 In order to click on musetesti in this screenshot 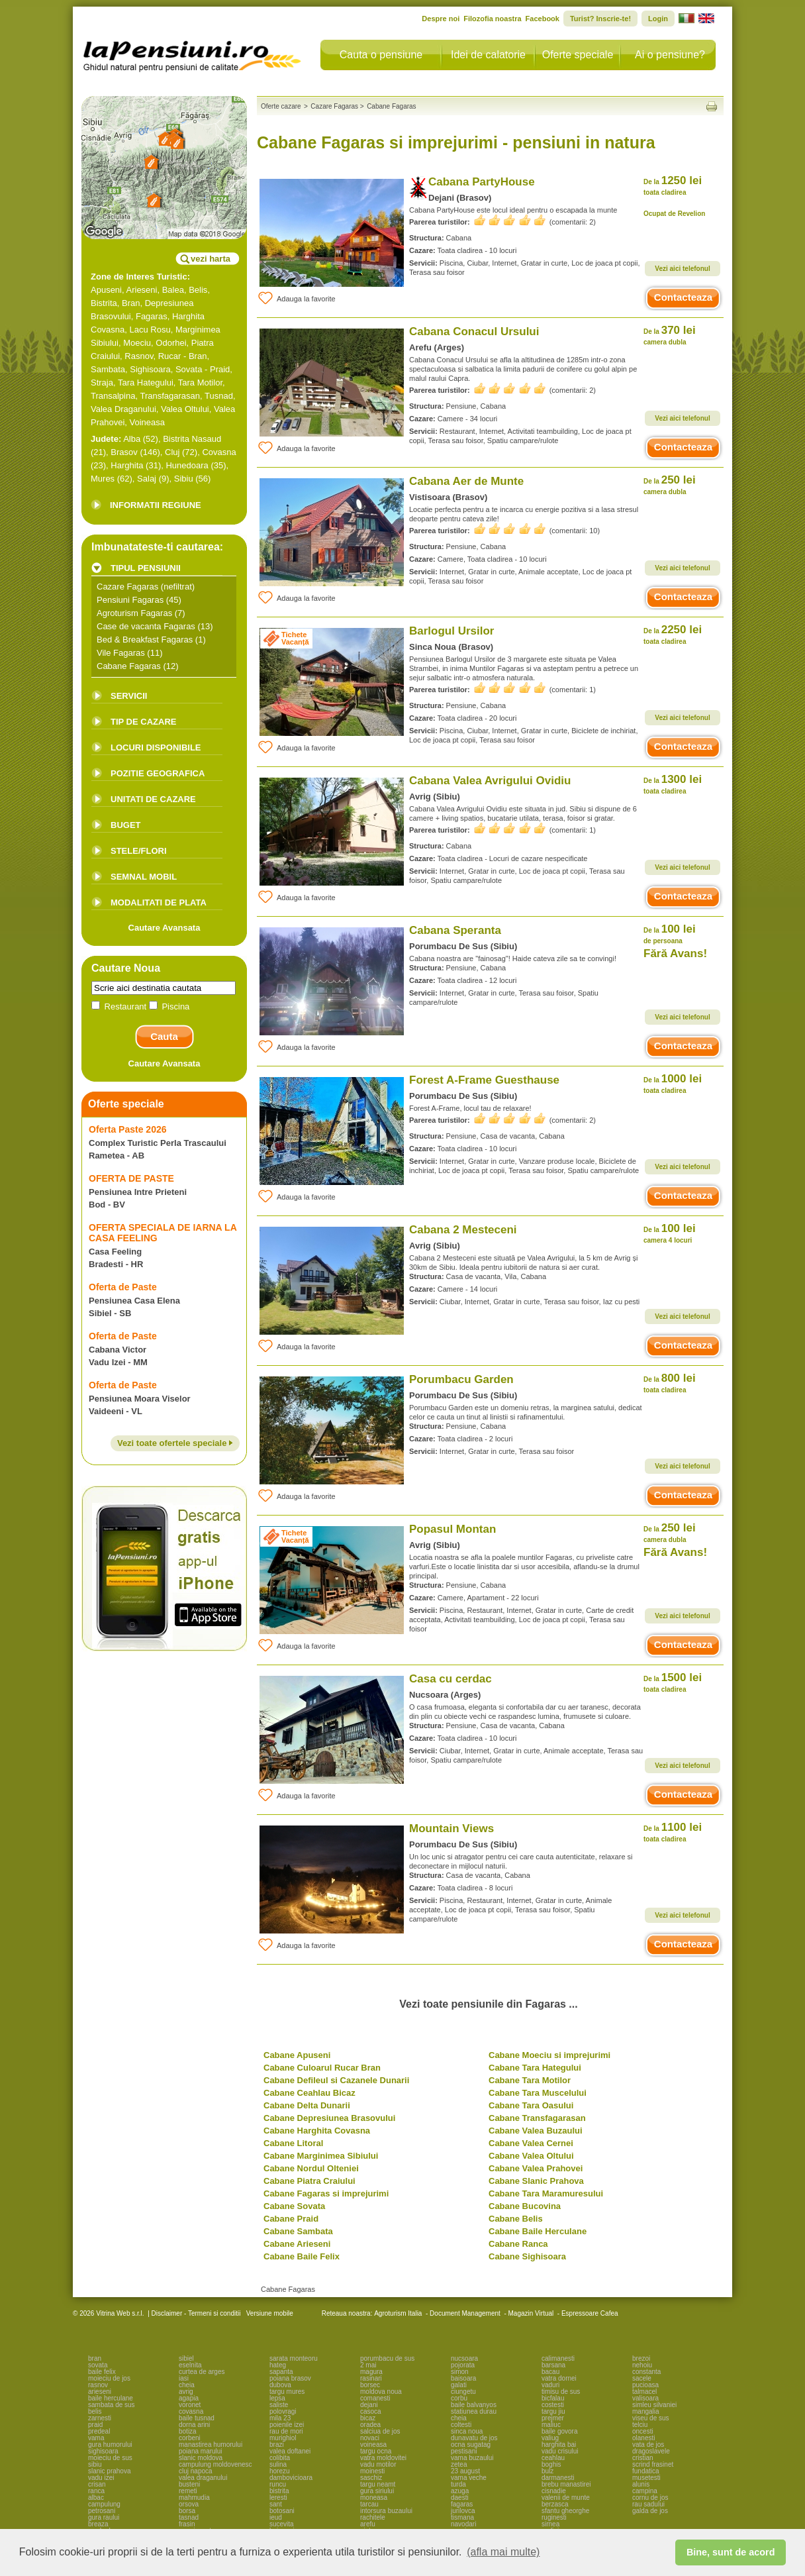, I will do `click(646, 2477)`.